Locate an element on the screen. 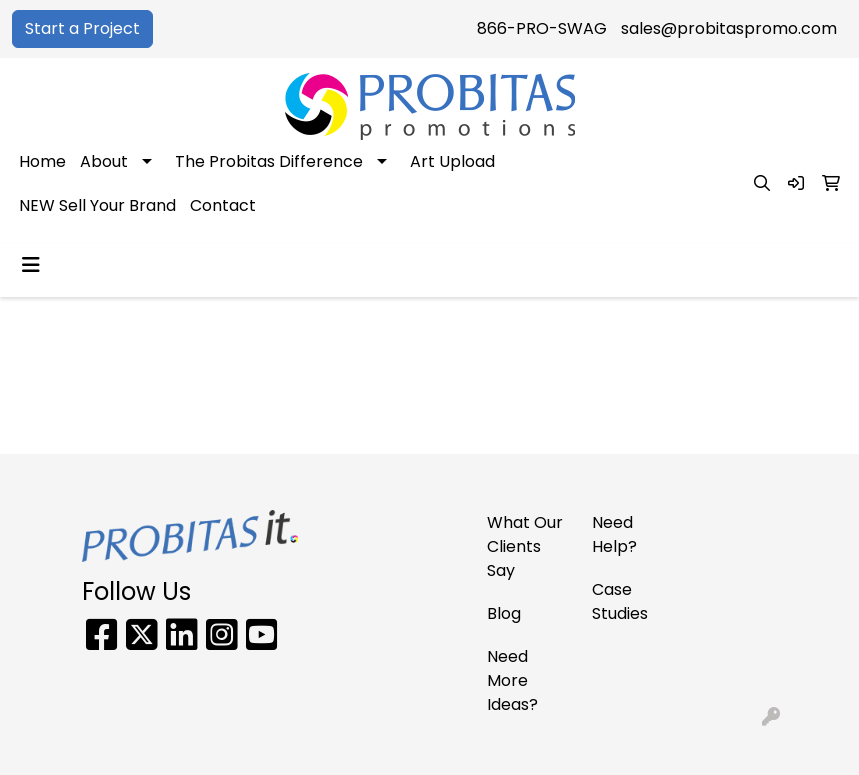 This screenshot has width=859, height=775. [Toggle navigation] is located at coordinates (31, 265).